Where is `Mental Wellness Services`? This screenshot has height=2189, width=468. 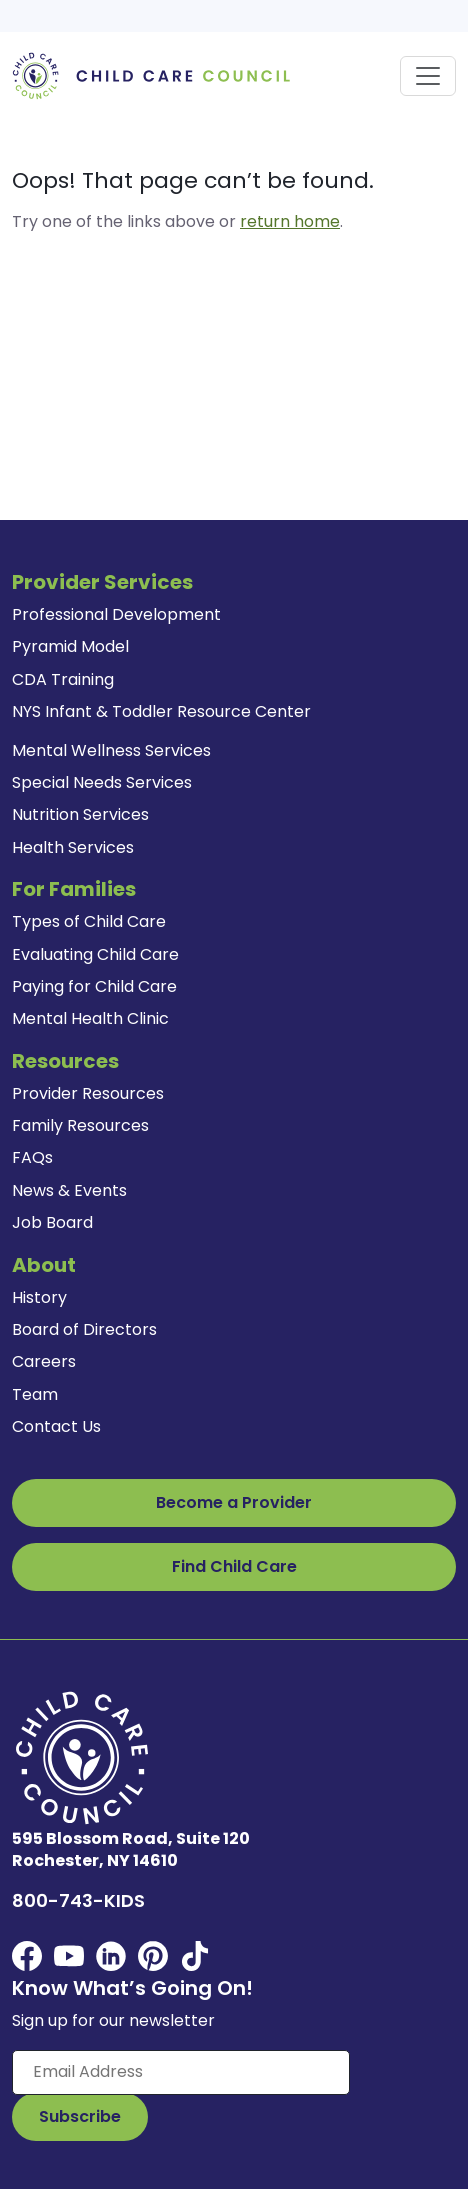
Mental Wellness Services is located at coordinates (111, 750).